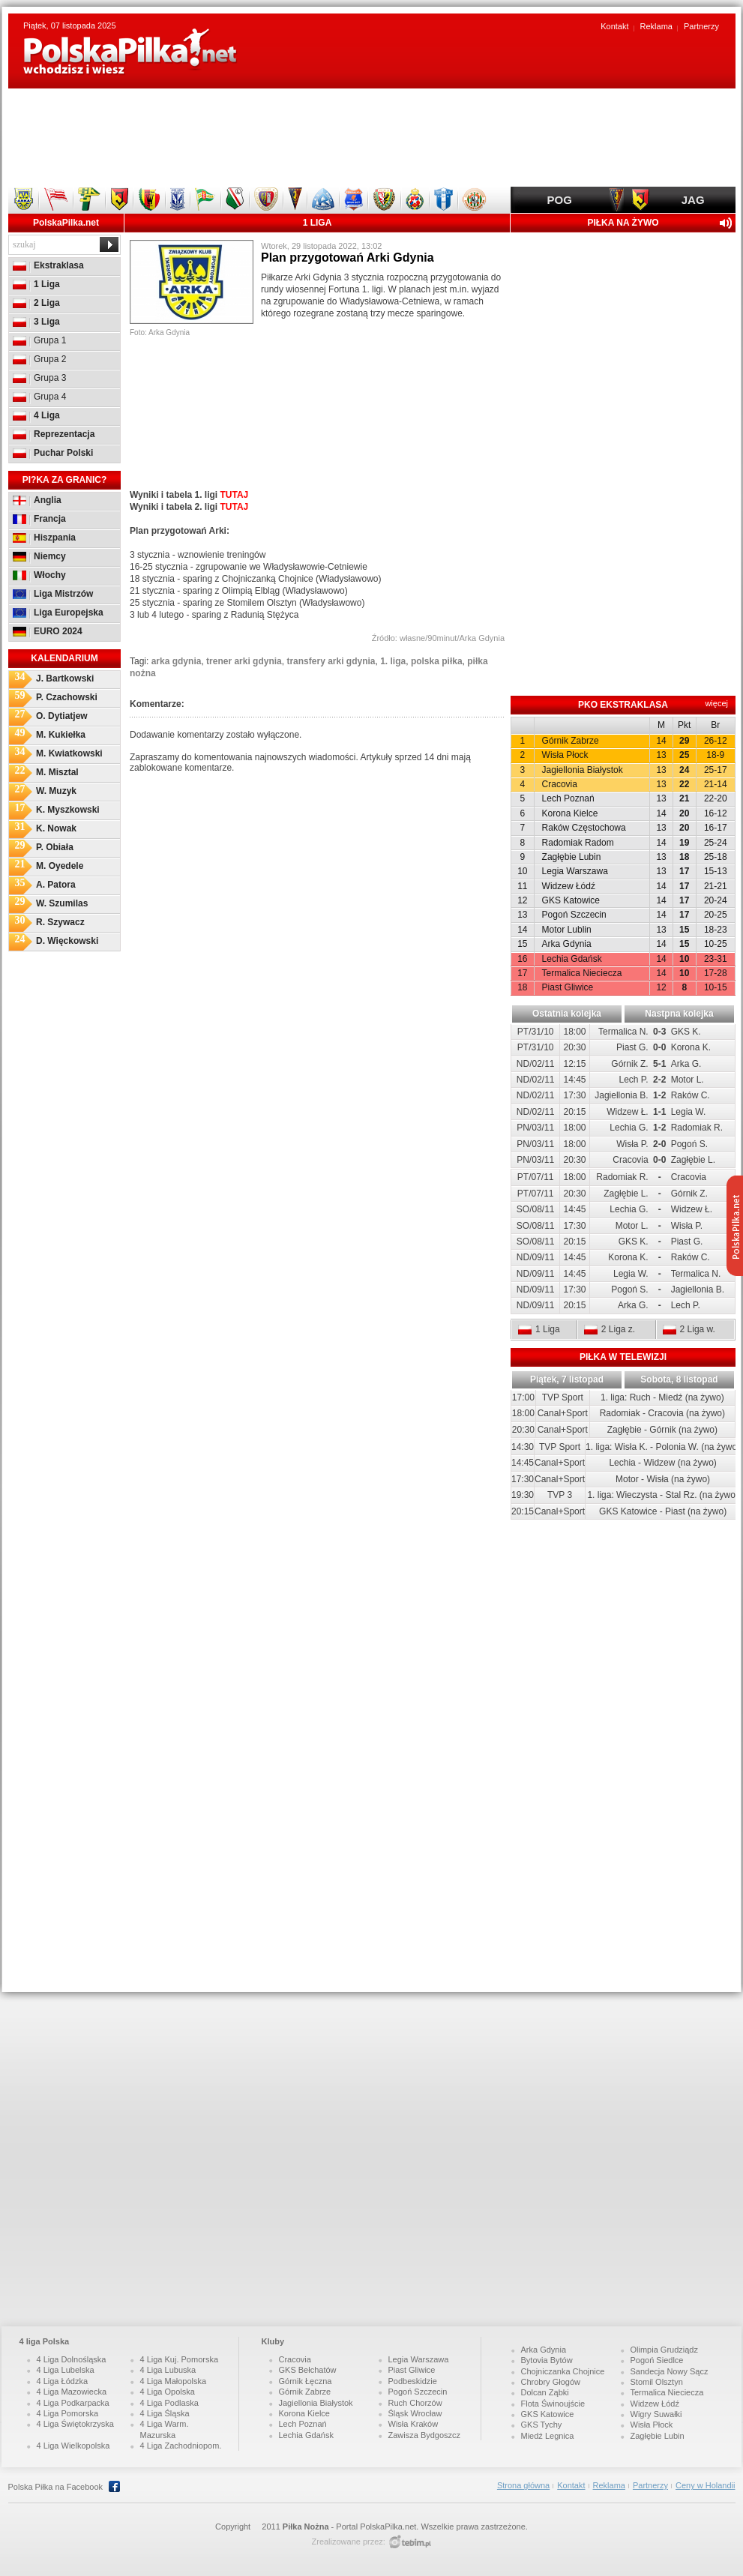 The image size is (743, 2576). What do you see at coordinates (372, 137) in the screenshot?
I see `[Advertisement]` at bounding box center [372, 137].